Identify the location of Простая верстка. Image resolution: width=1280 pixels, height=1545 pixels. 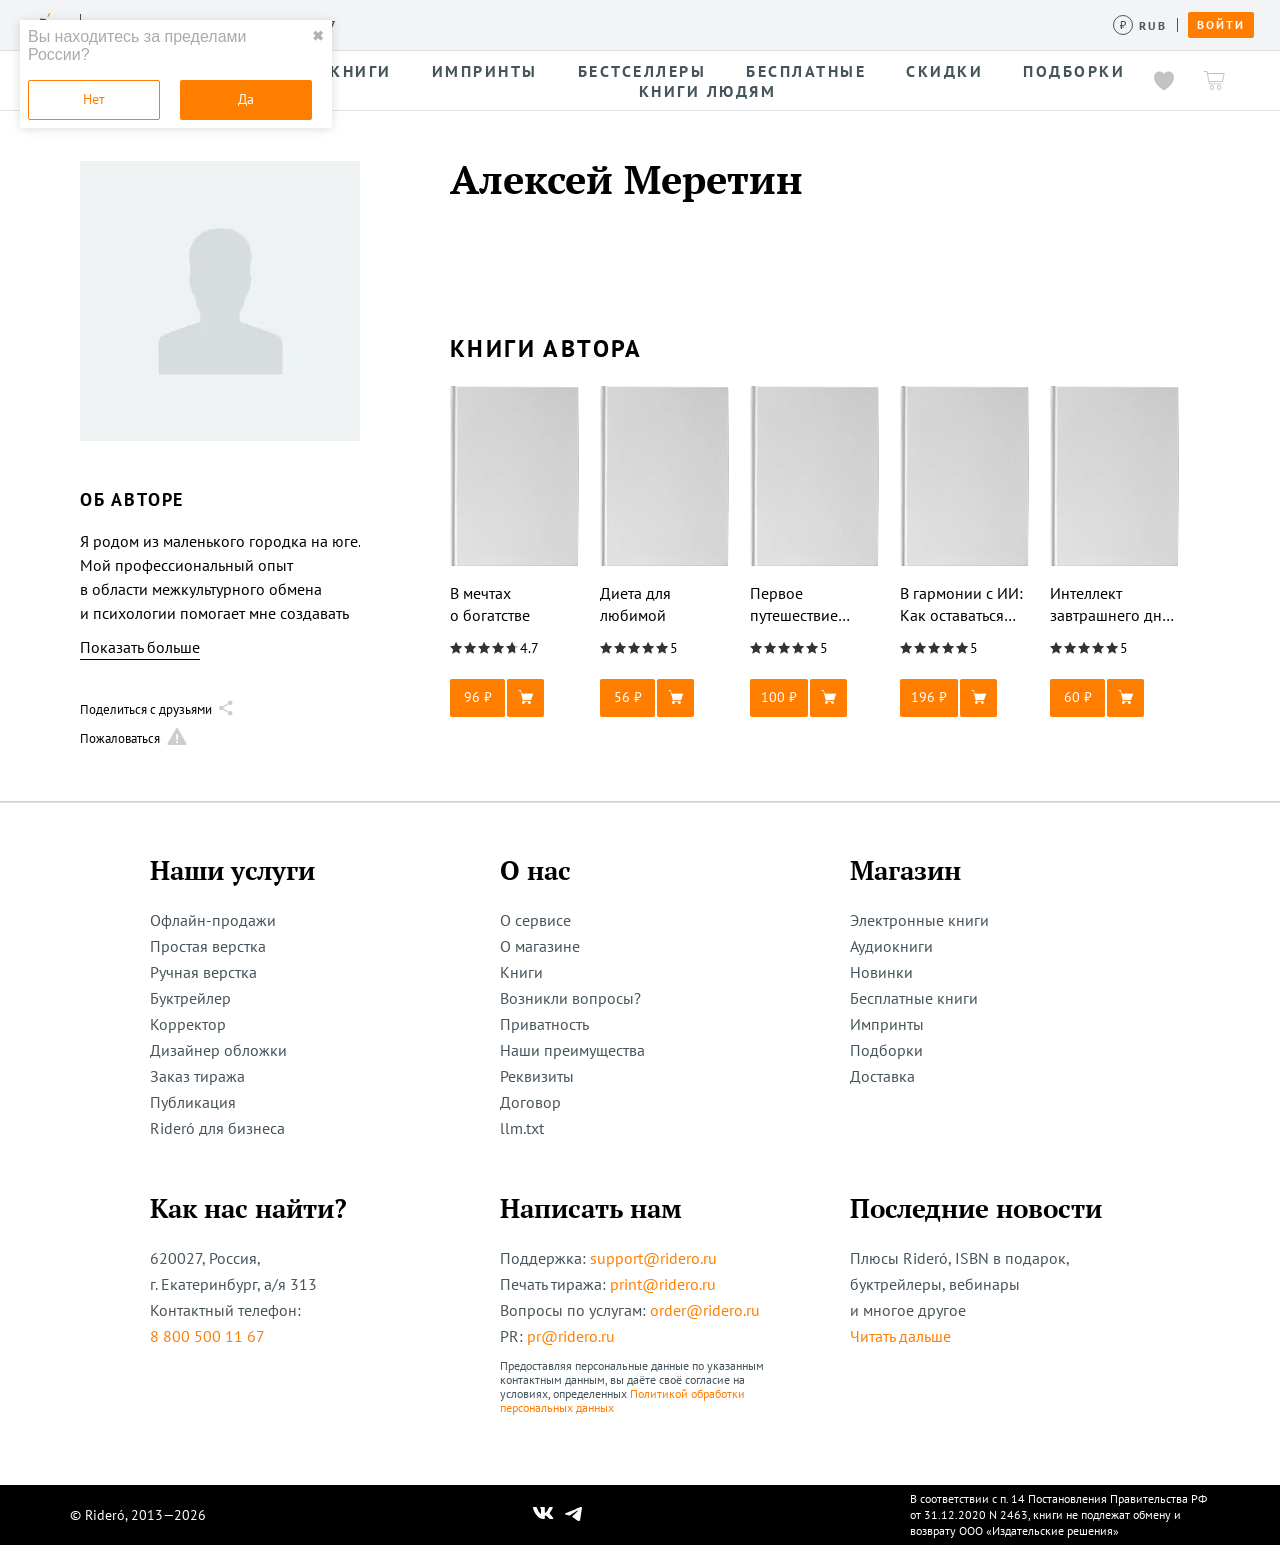
(208, 946).